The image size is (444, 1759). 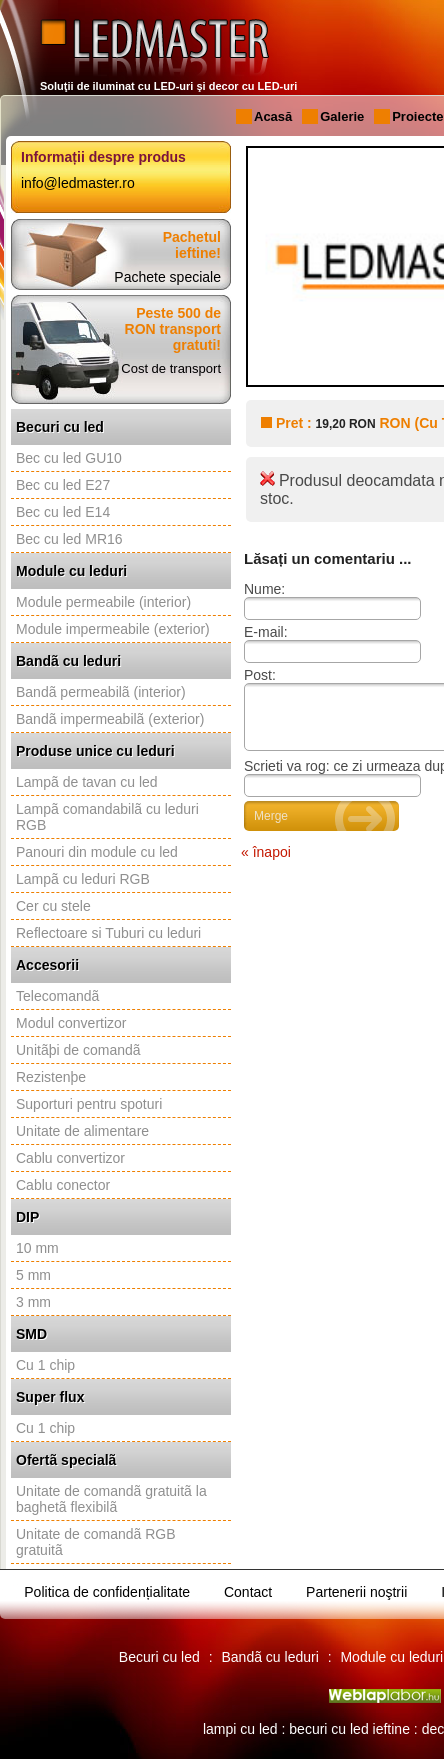 I want to click on SMD, so click(x=31, y=1334).